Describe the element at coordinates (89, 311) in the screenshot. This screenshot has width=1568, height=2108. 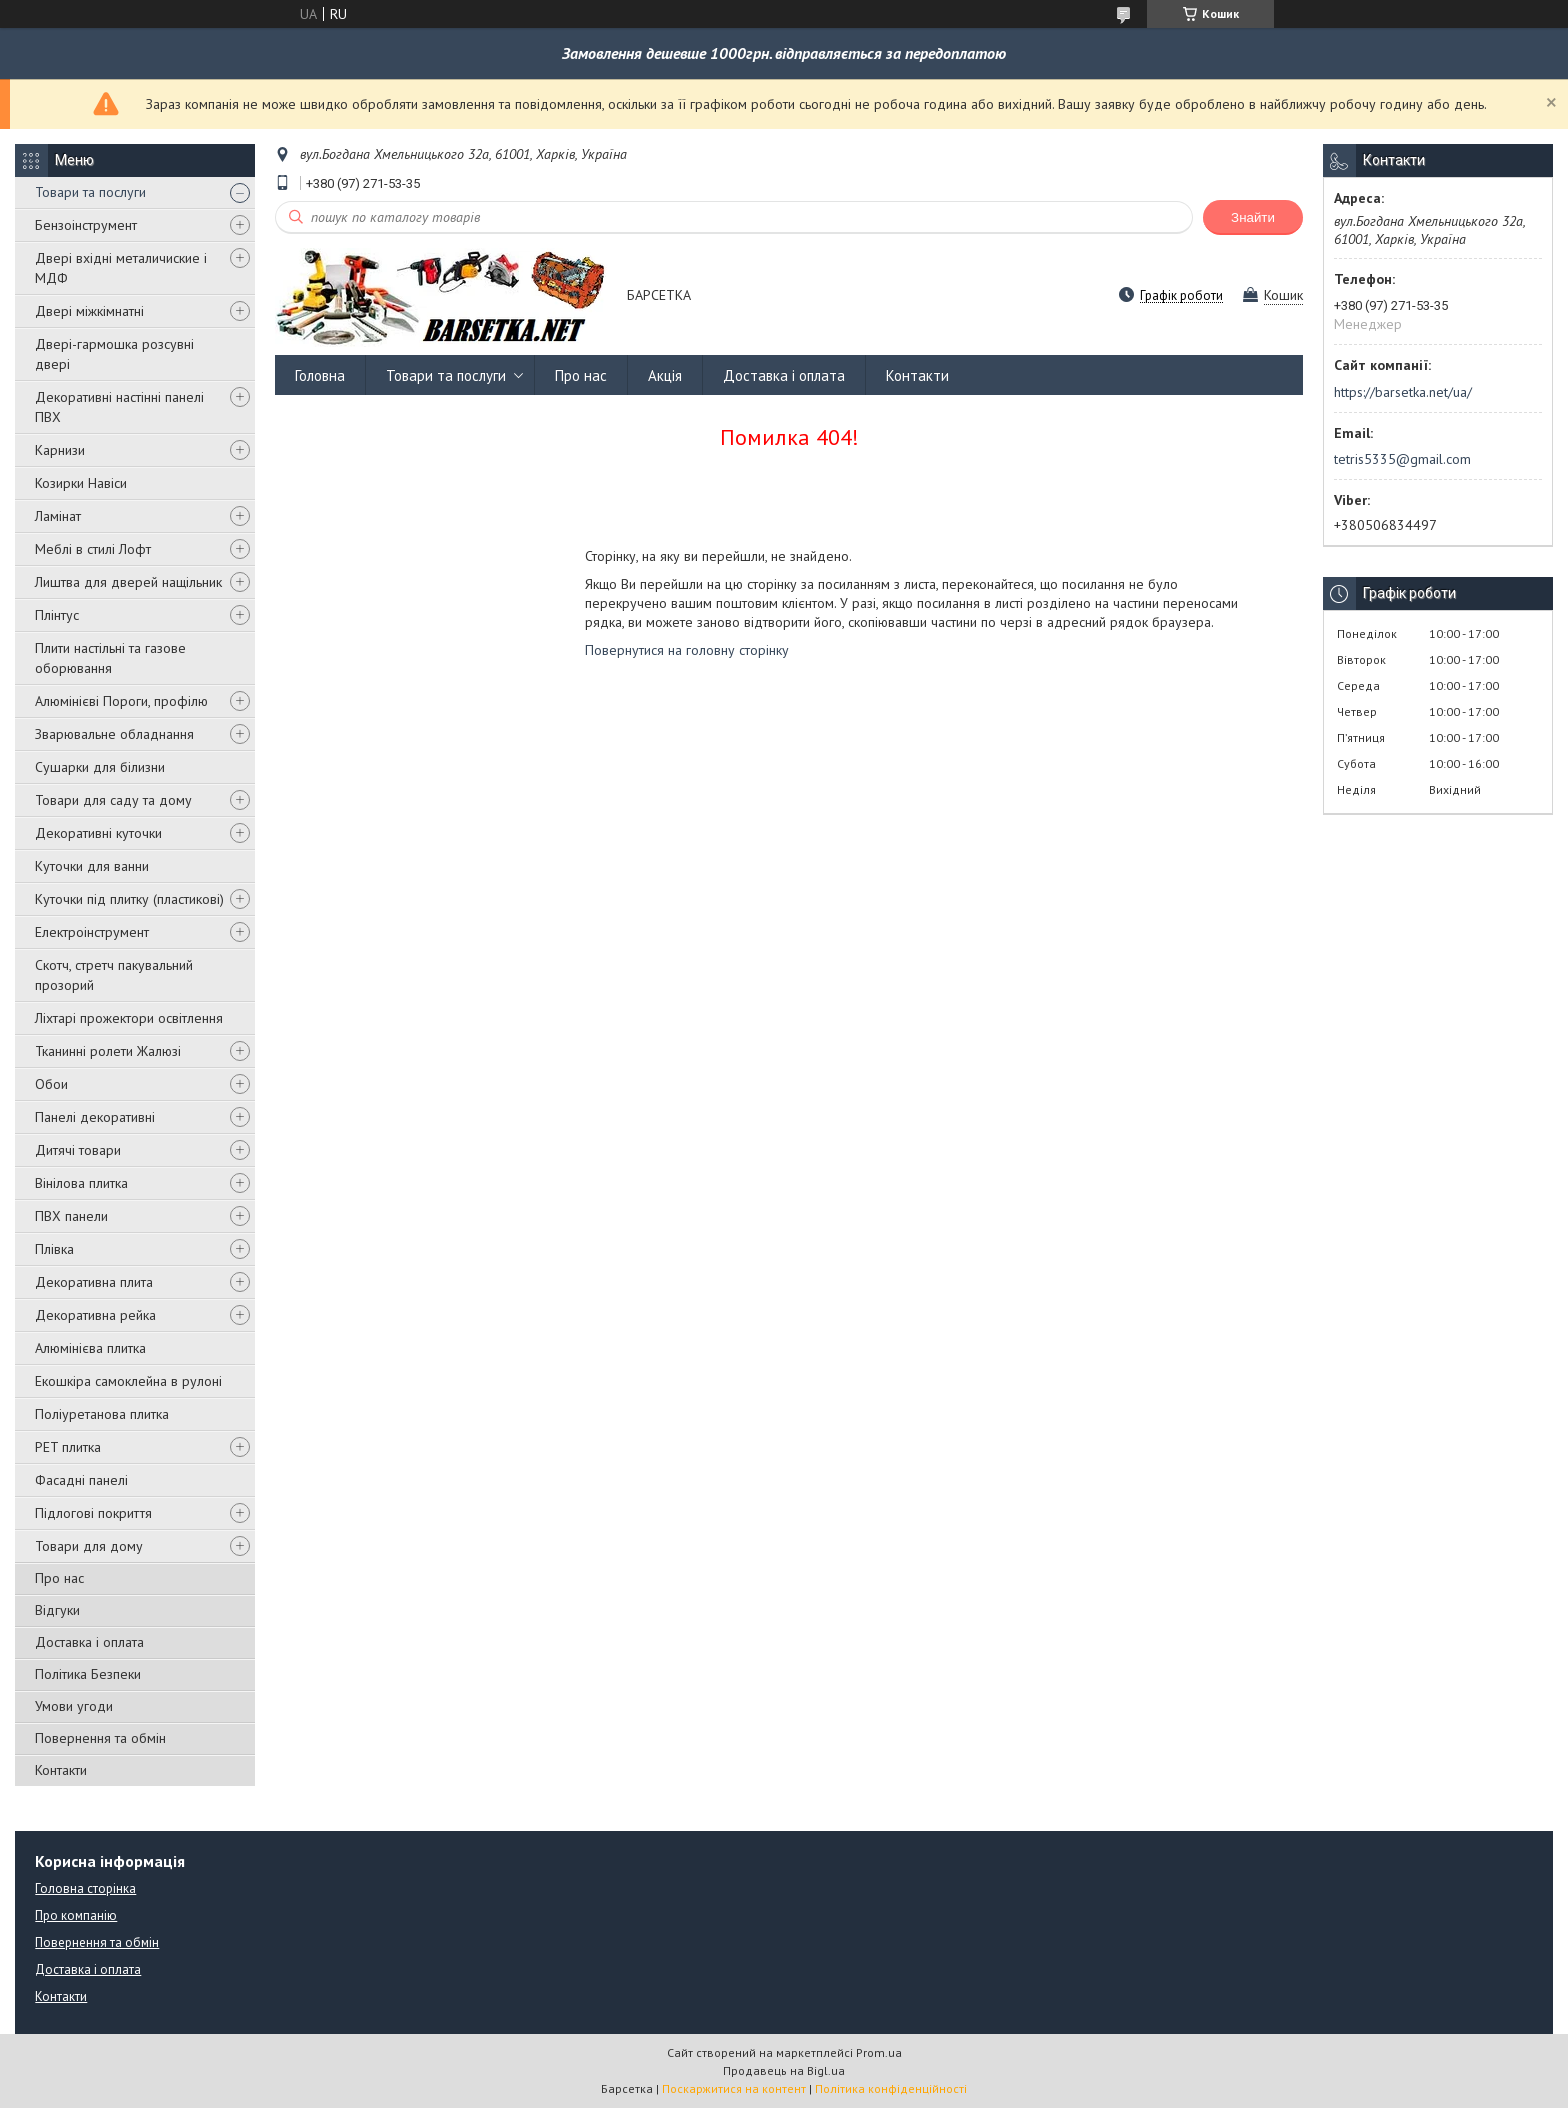
I see `Двері міжкімнатні` at that location.